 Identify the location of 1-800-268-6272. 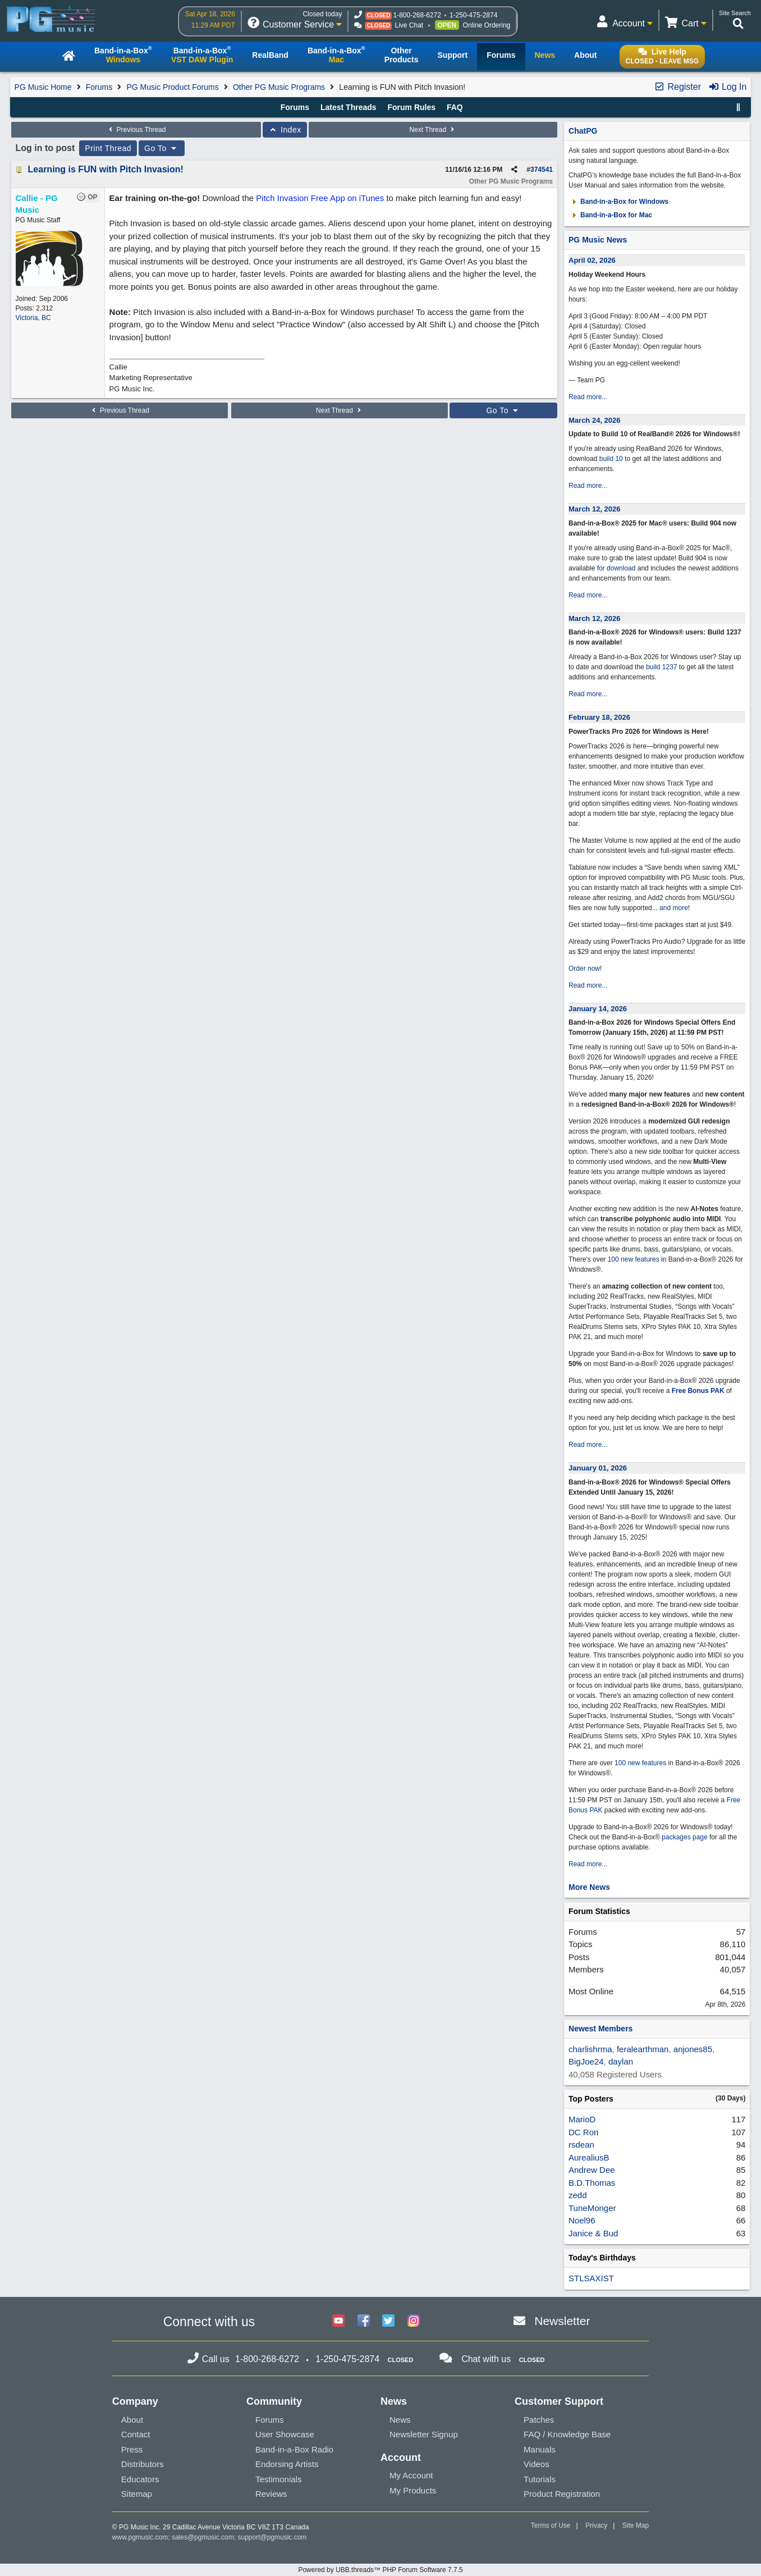
(417, 15).